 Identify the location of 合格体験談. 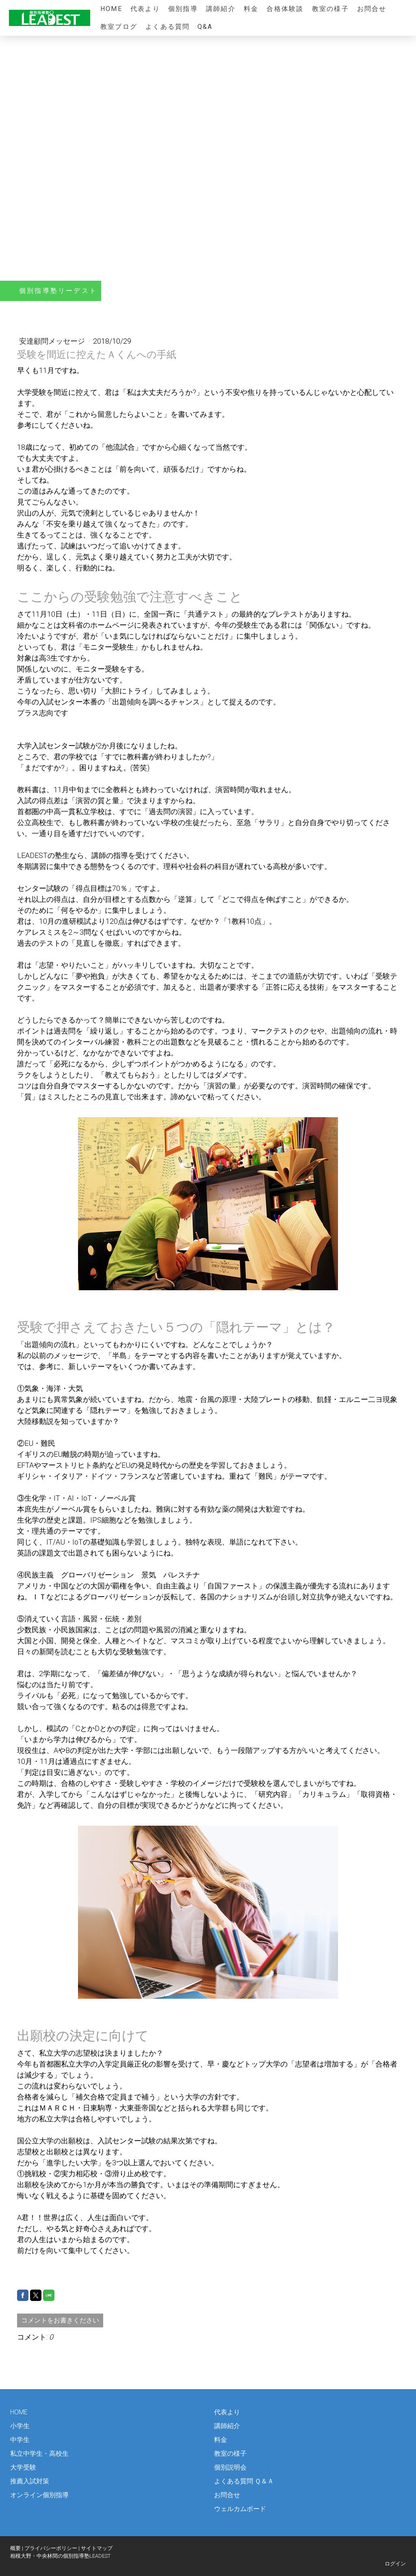
(284, 9).